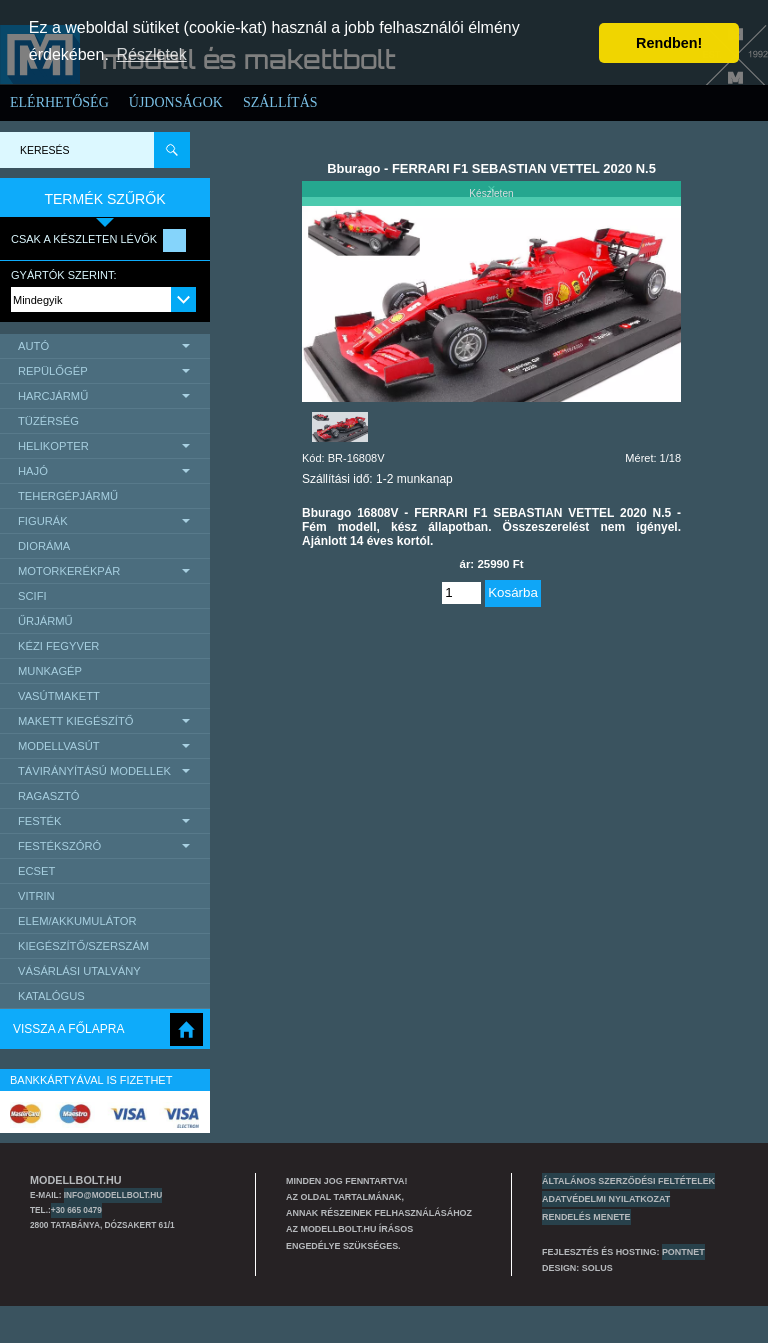  I want to click on +30 665 0479, so click(76, 1210).